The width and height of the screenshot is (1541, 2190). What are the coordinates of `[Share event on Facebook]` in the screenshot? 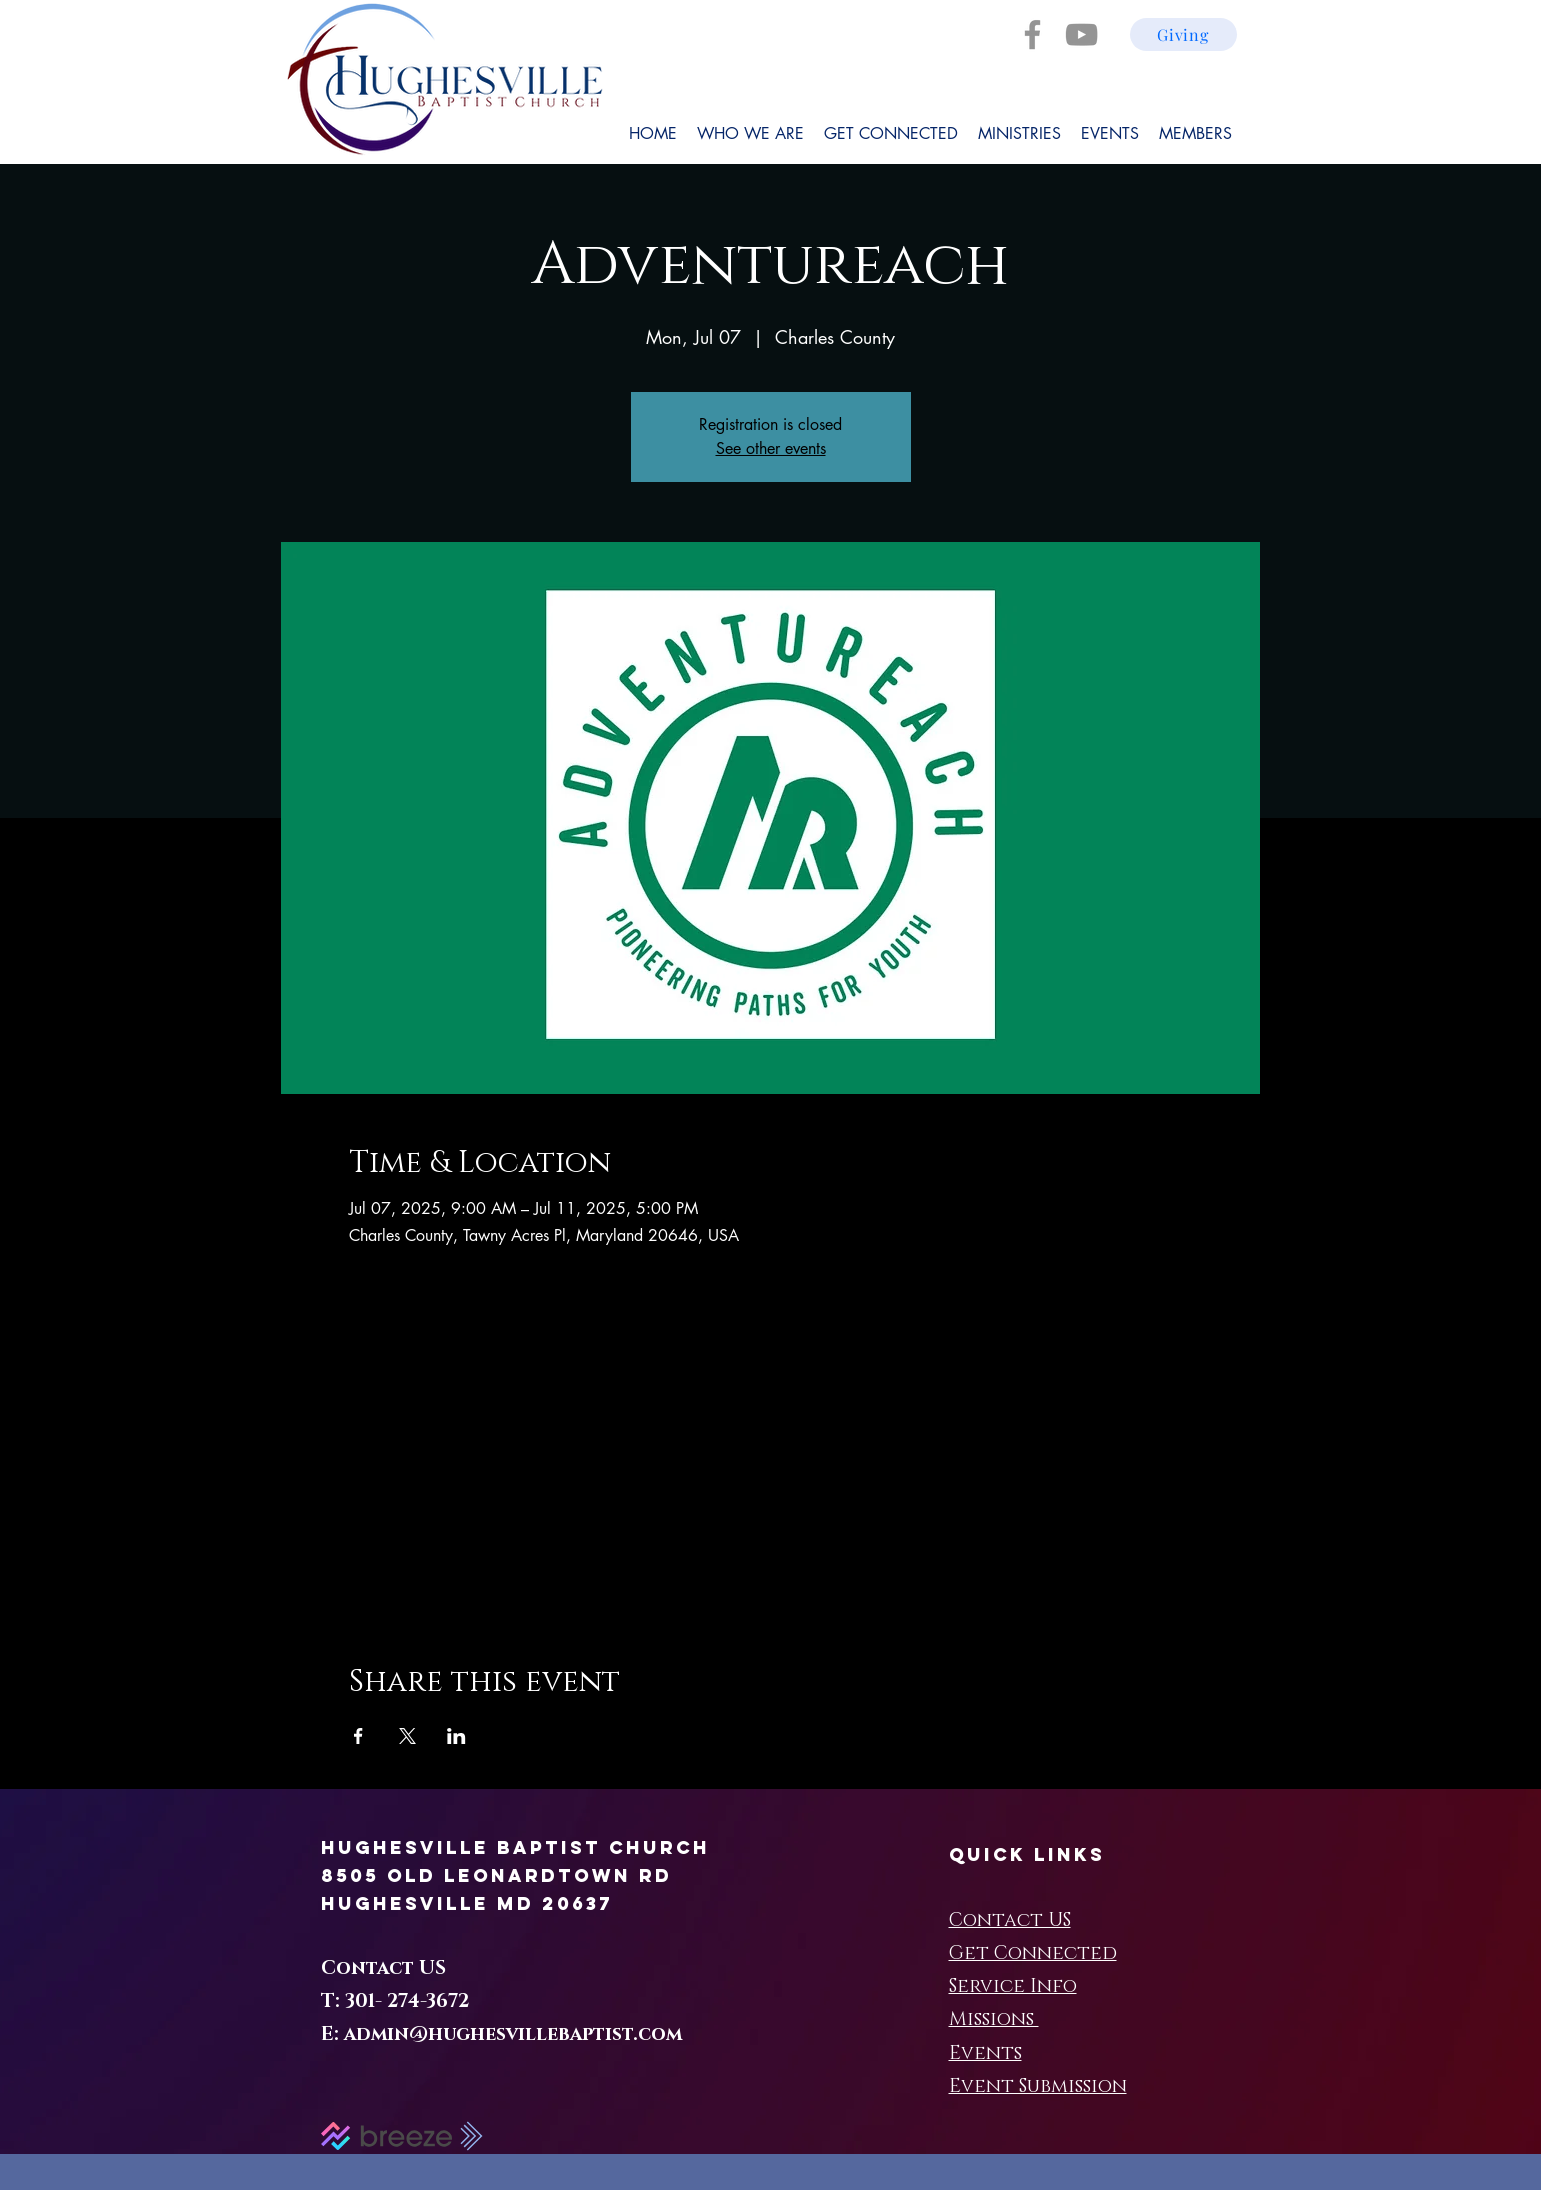 It's located at (358, 1736).